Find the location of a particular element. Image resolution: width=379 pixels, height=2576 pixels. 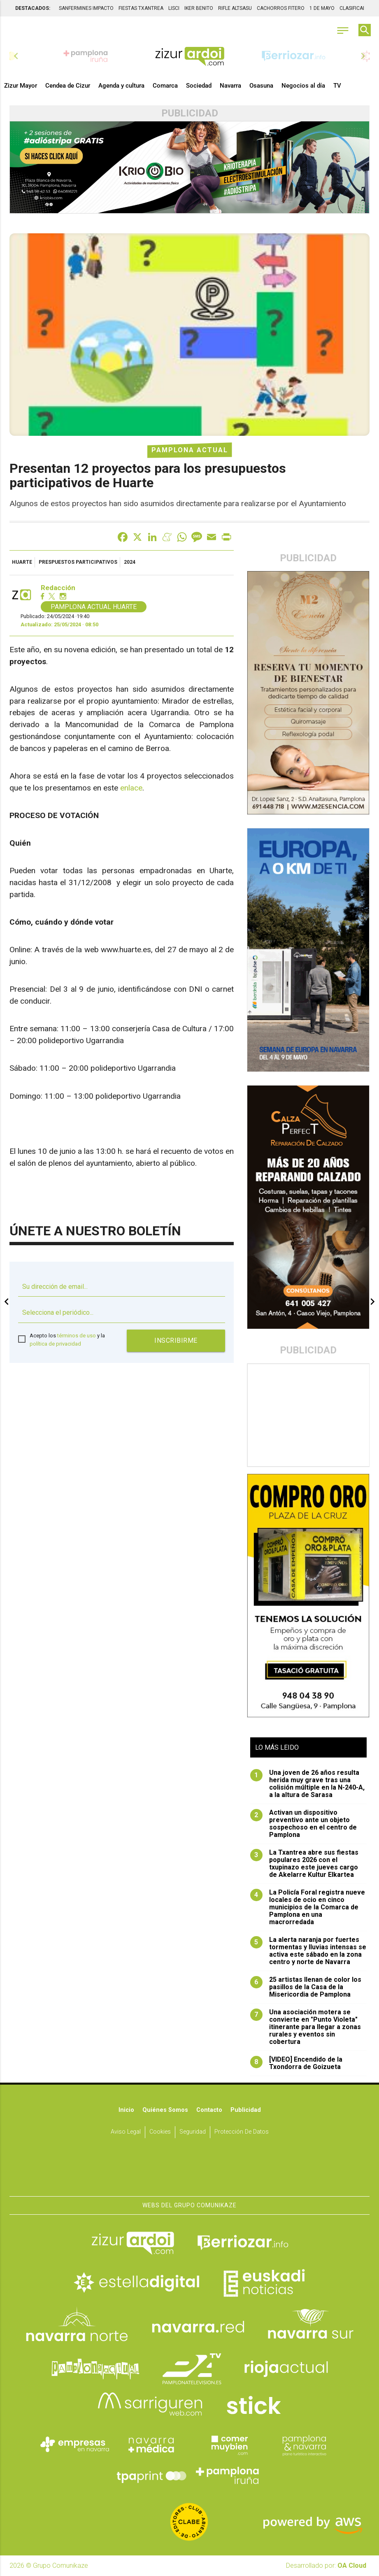

Pamplona Actual is located at coordinates (189, 450).